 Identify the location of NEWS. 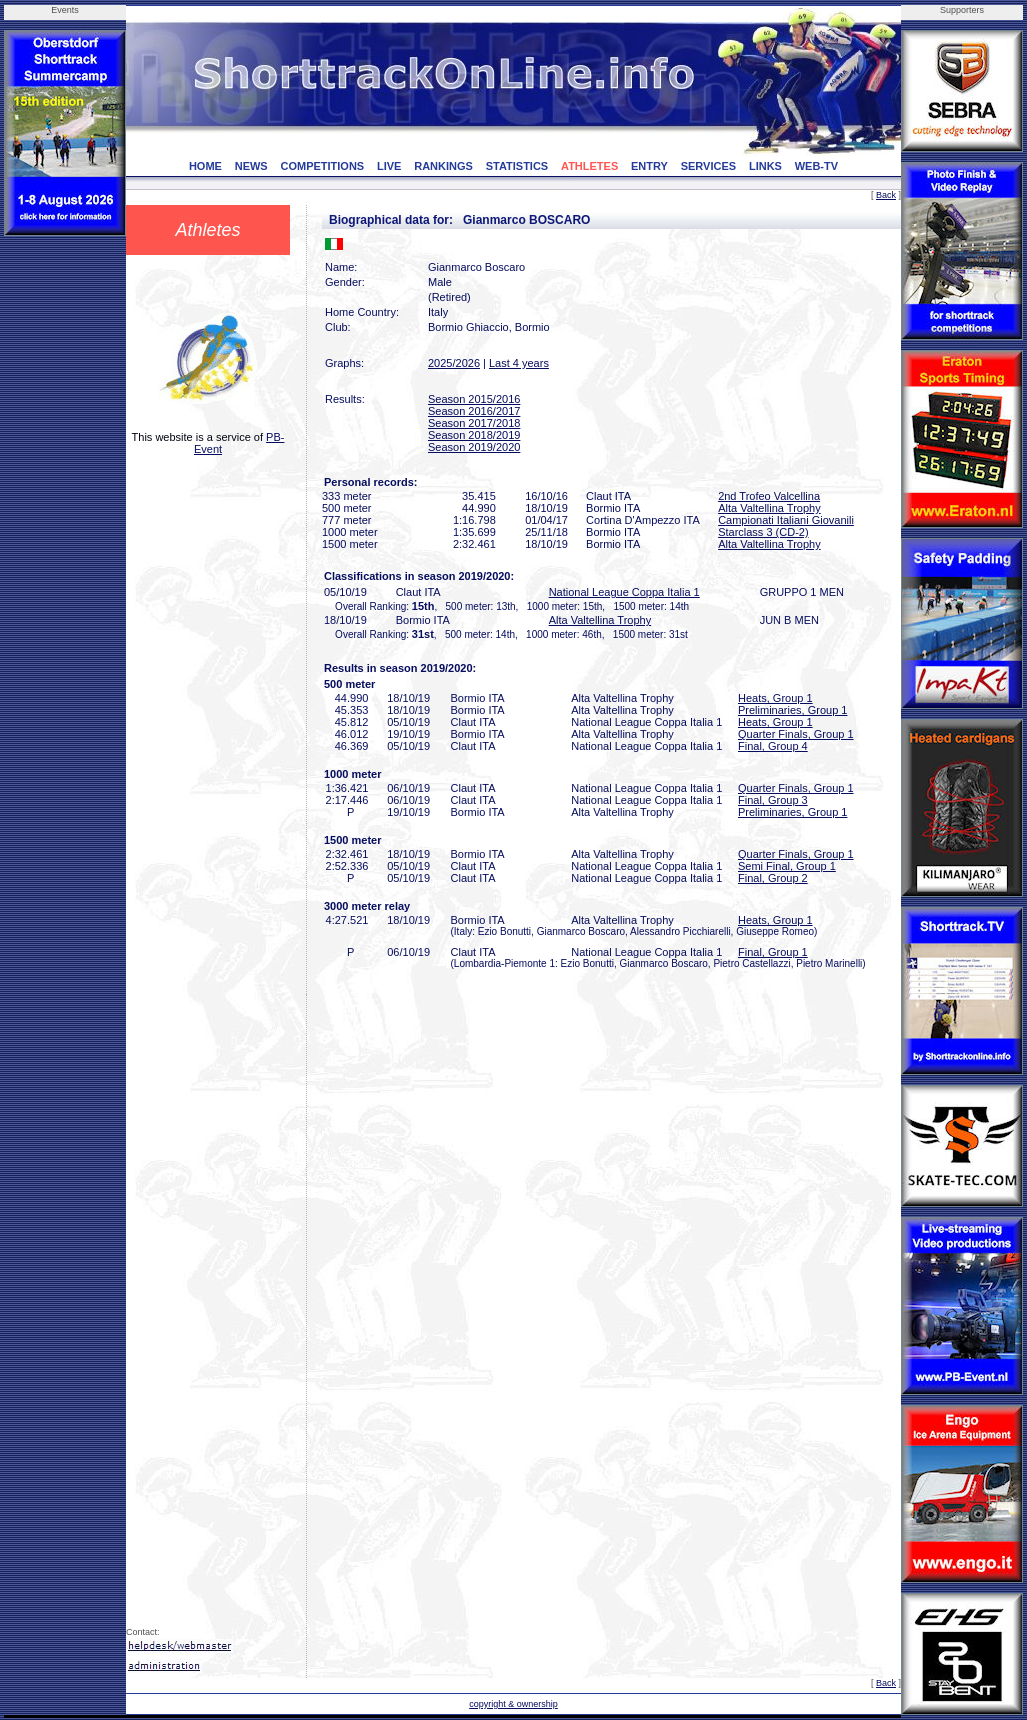
(251, 166).